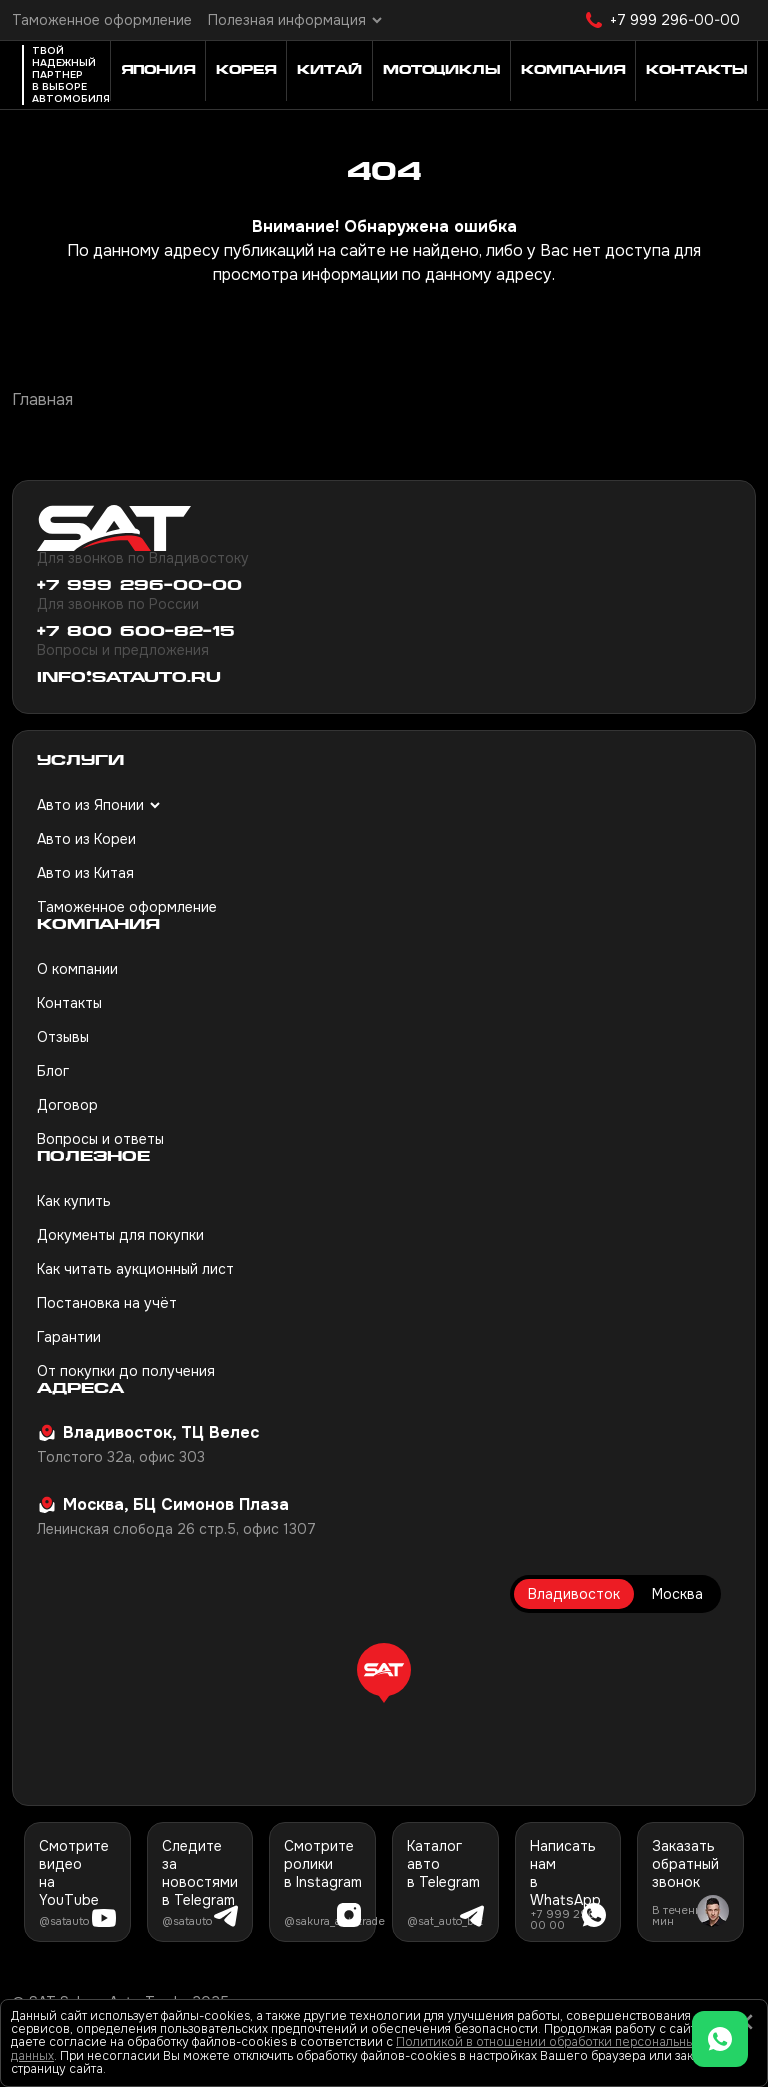 The image size is (768, 2087). What do you see at coordinates (675, 20) in the screenshot?
I see `+7 999 296-00-00` at bounding box center [675, 20].